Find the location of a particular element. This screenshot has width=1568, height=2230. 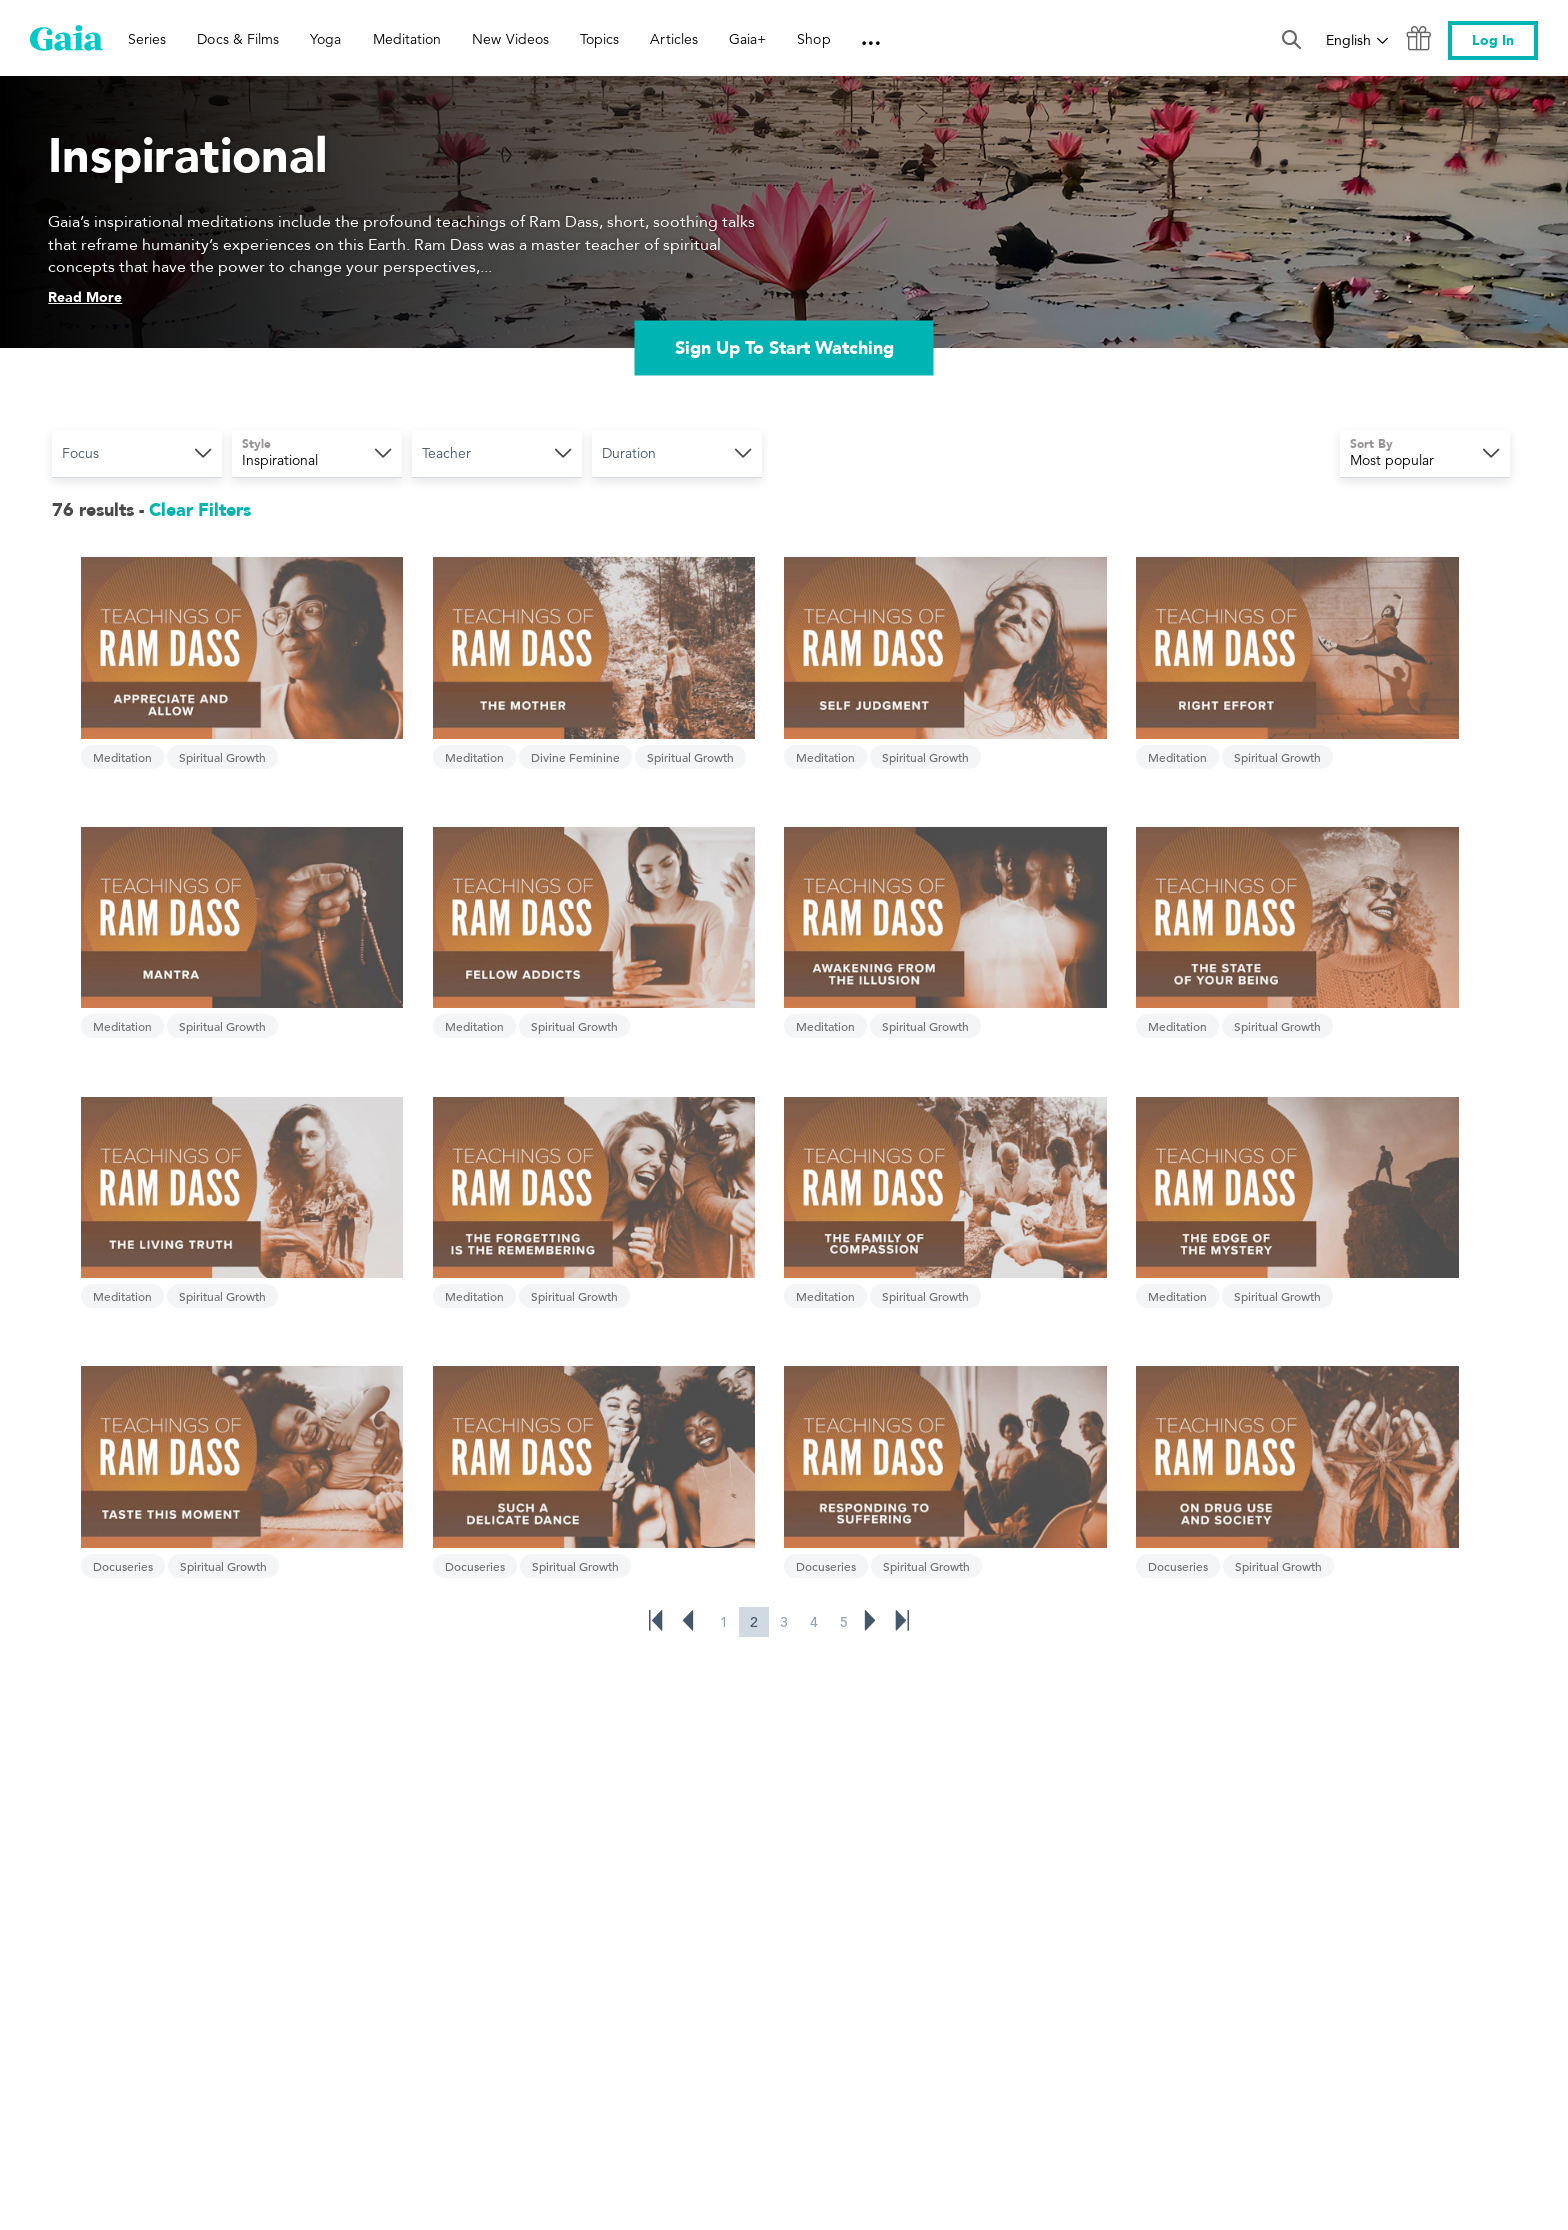

Articles [link] is located at coordinates (674, 39).